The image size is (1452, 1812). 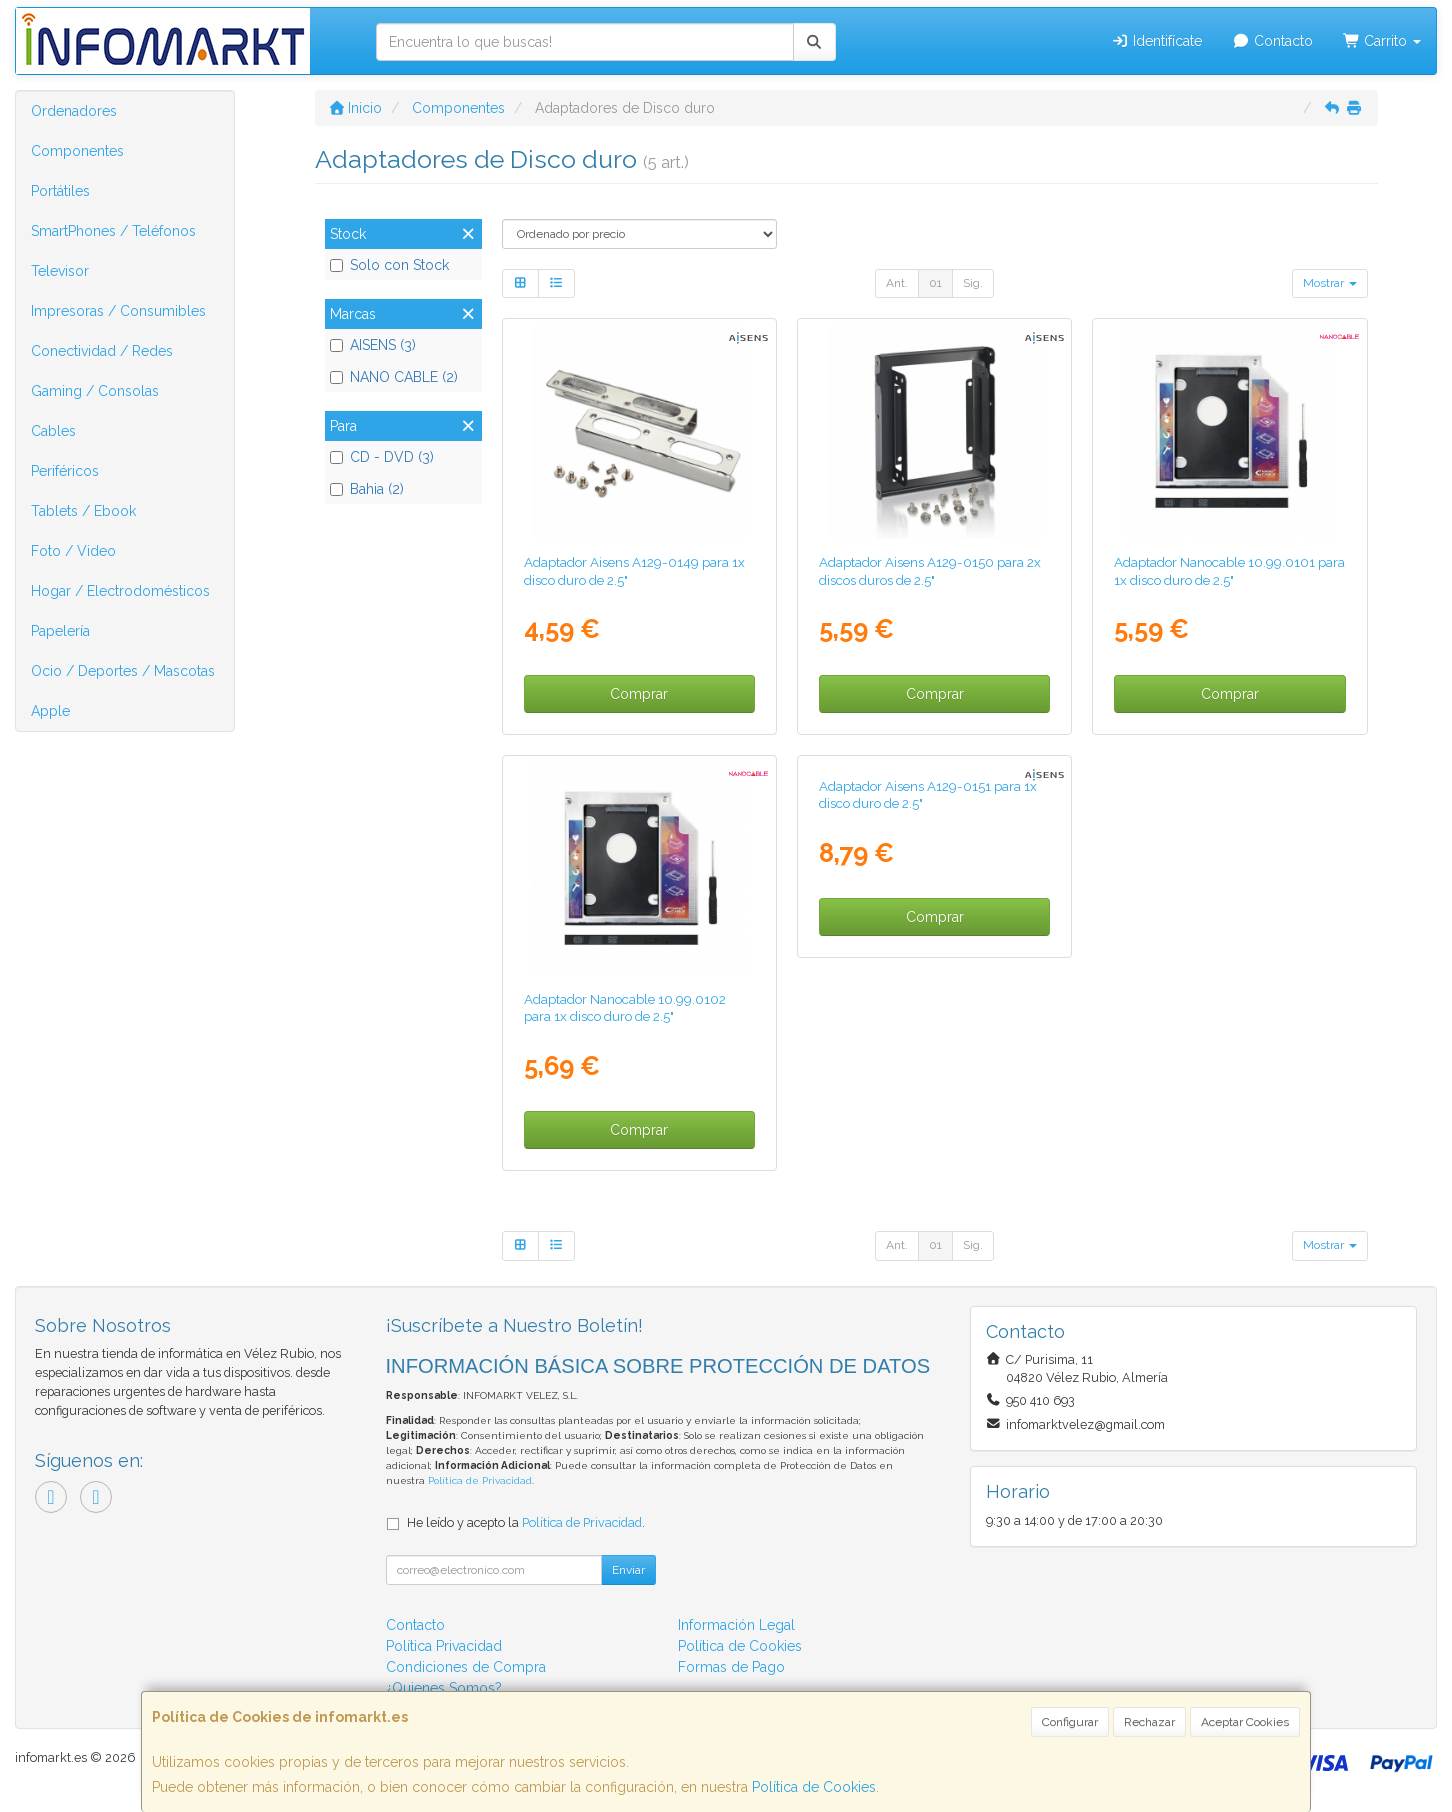 I want to click on Adaptador Nanocable 10.99.0102 para 1x disco duro de 2.5", so click(x=625, y=1007).